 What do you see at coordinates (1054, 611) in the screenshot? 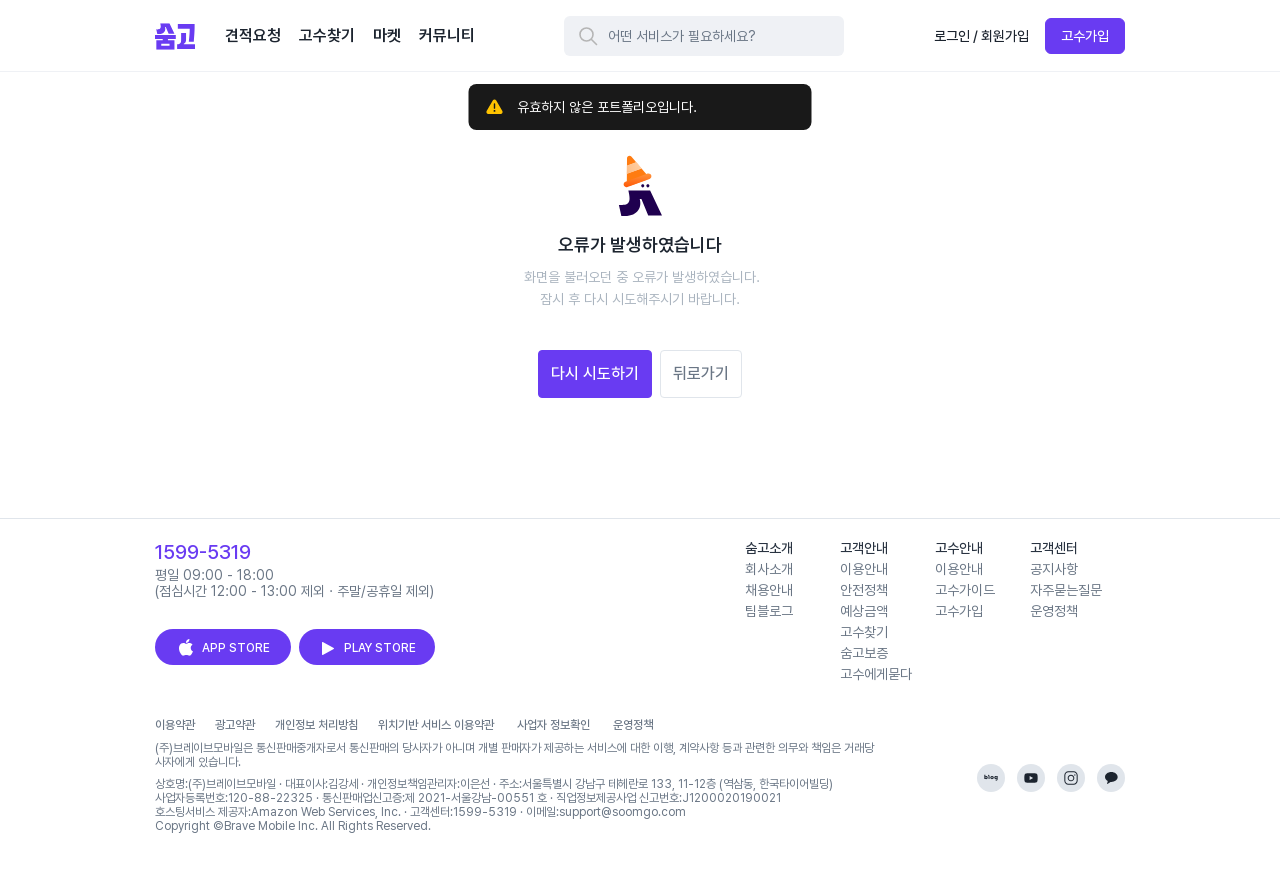
I see `운영정책` at bounding box center [1054, 611].